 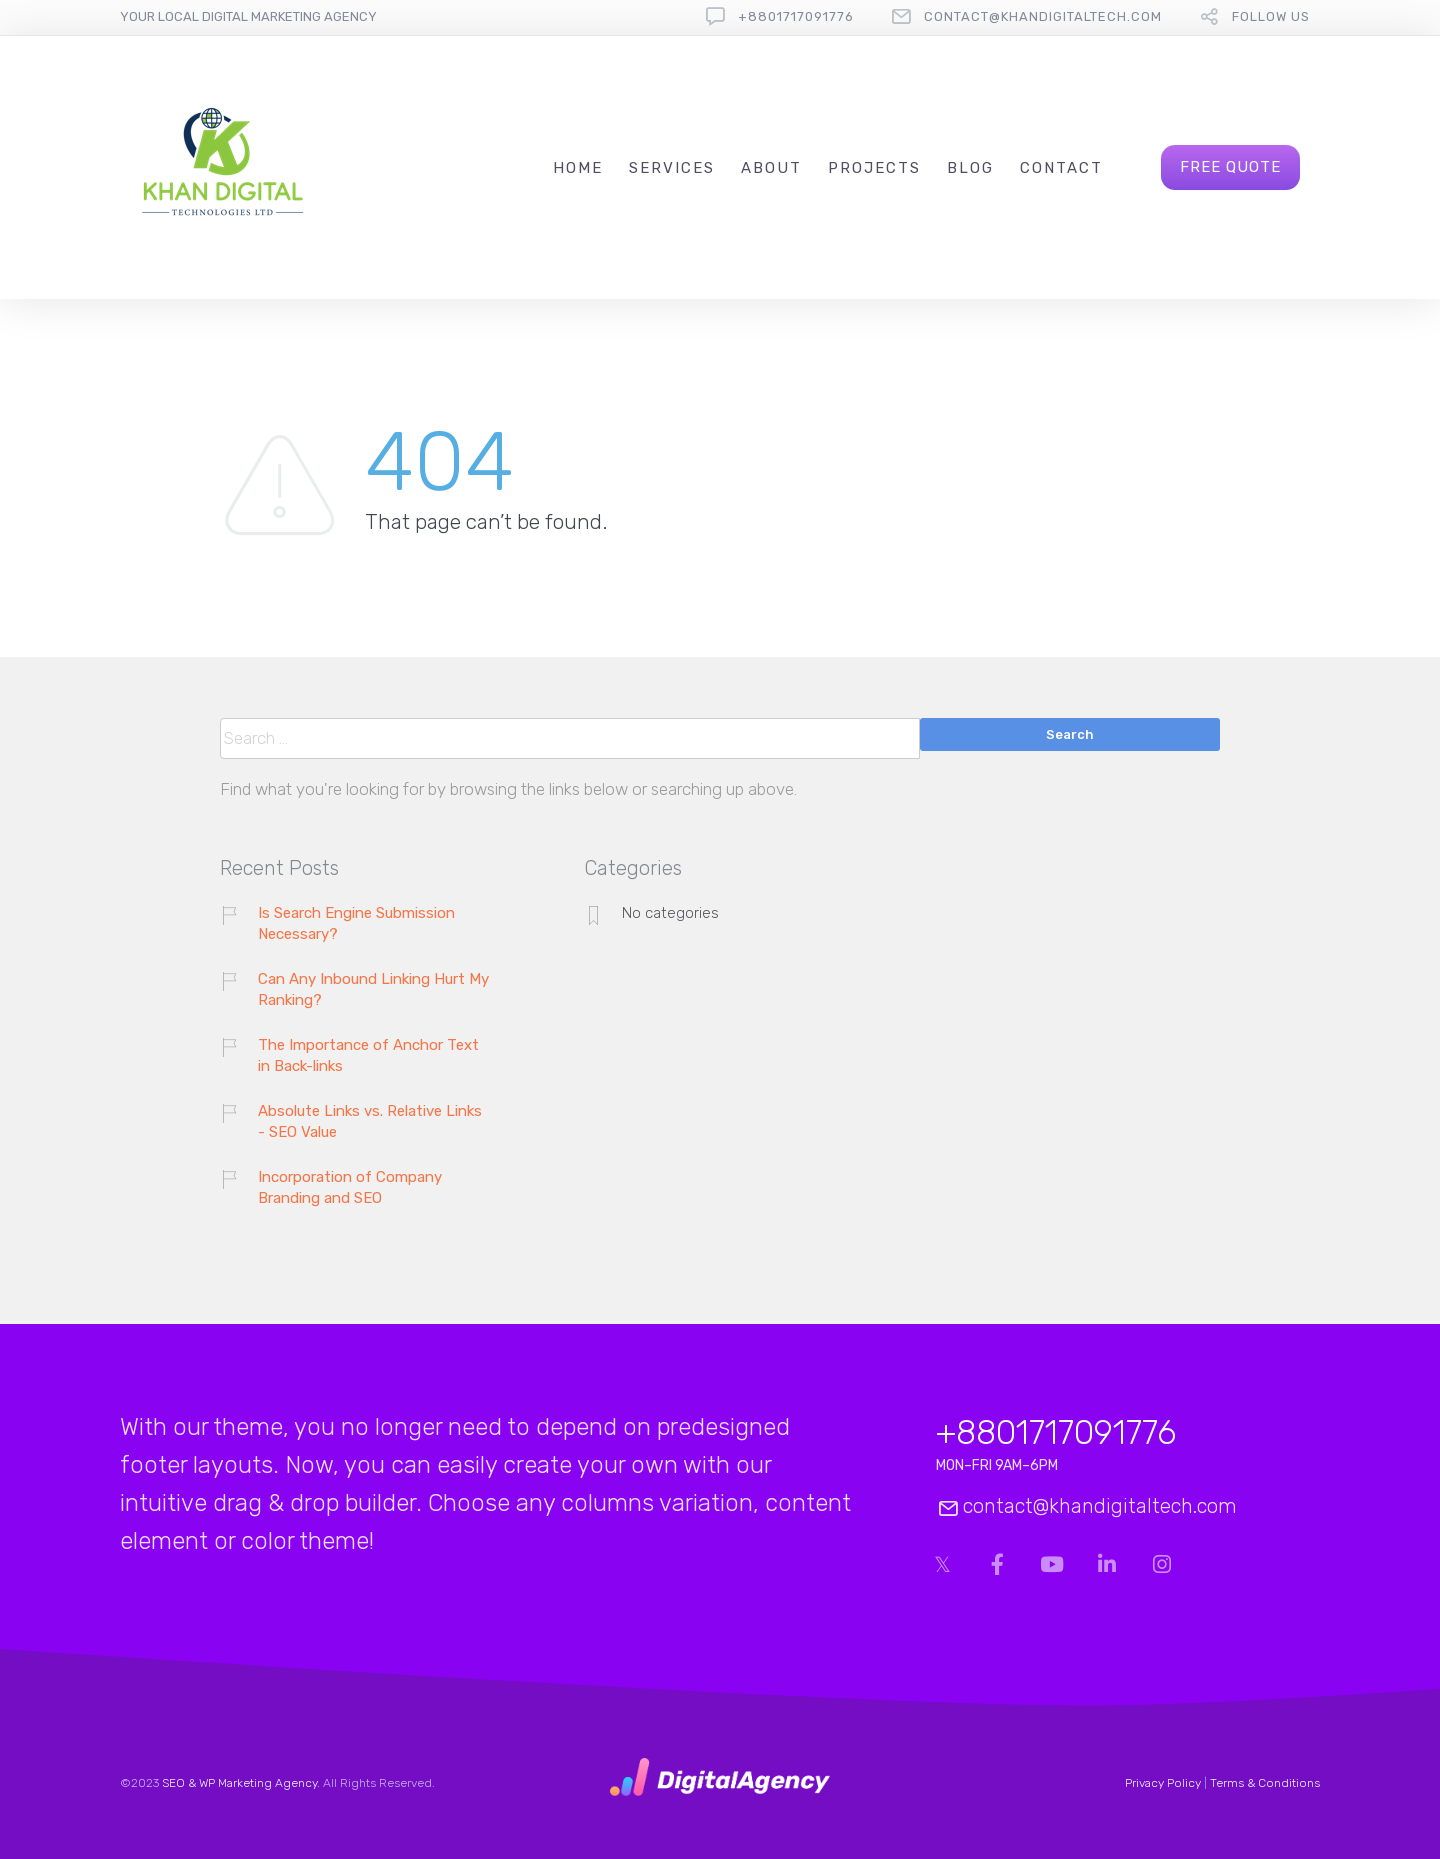 I want to click on Incorporation of Company Branding and SEO, so click(x=350, y=1187).